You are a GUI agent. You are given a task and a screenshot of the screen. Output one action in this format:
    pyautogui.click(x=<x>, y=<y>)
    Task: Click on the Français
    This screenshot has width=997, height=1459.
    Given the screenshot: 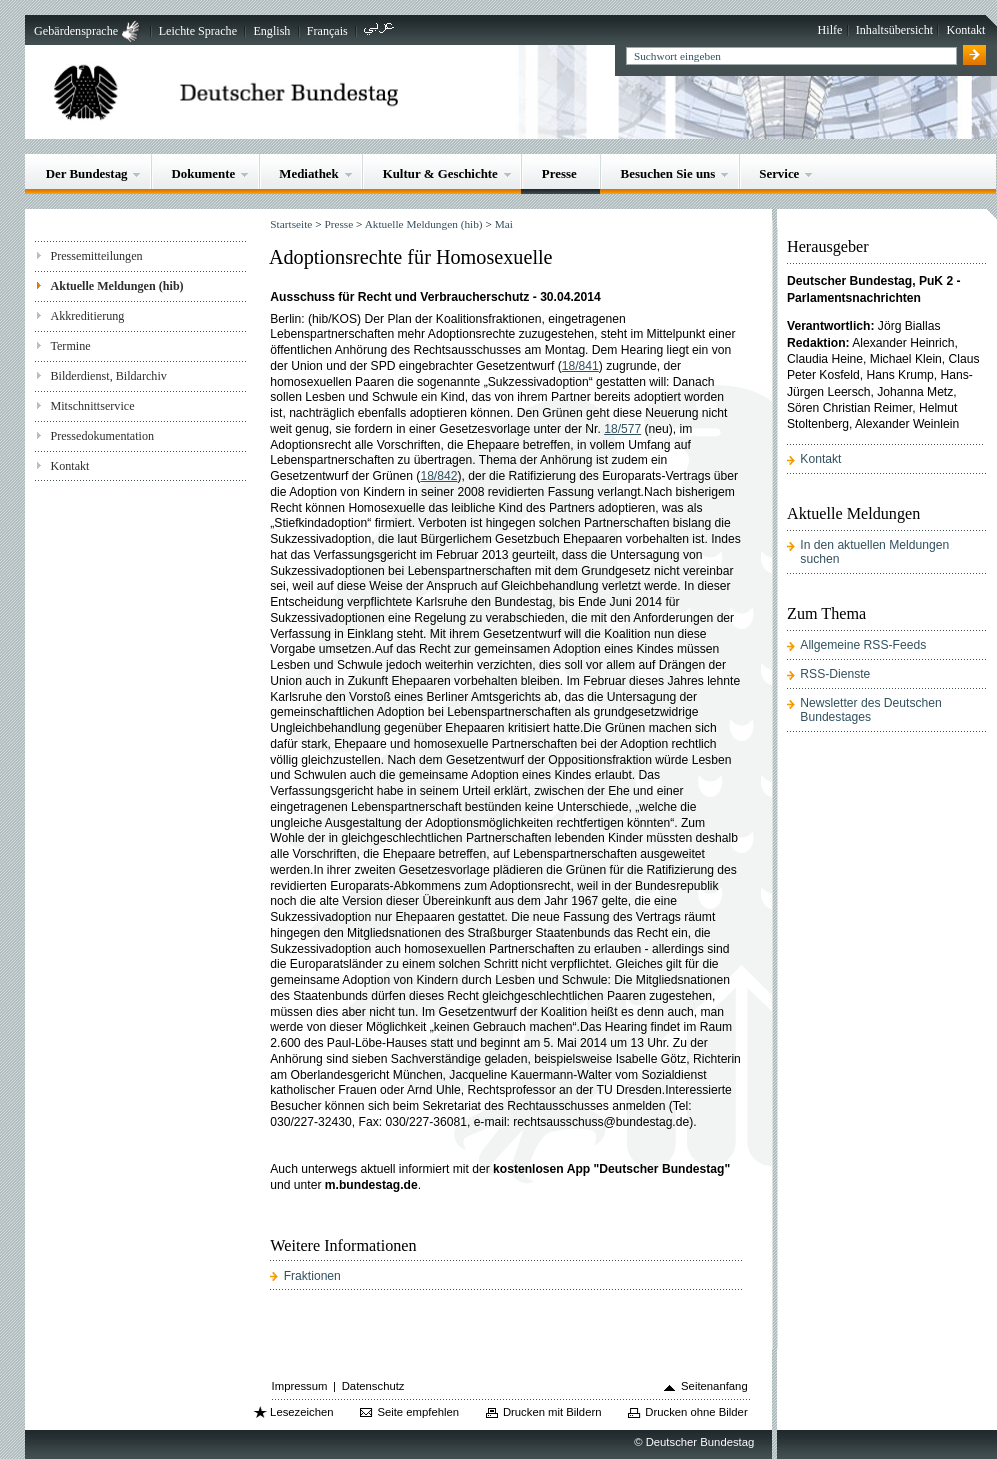 What is the action you would take?
    pyautogui.click(x=327, y=31)
    